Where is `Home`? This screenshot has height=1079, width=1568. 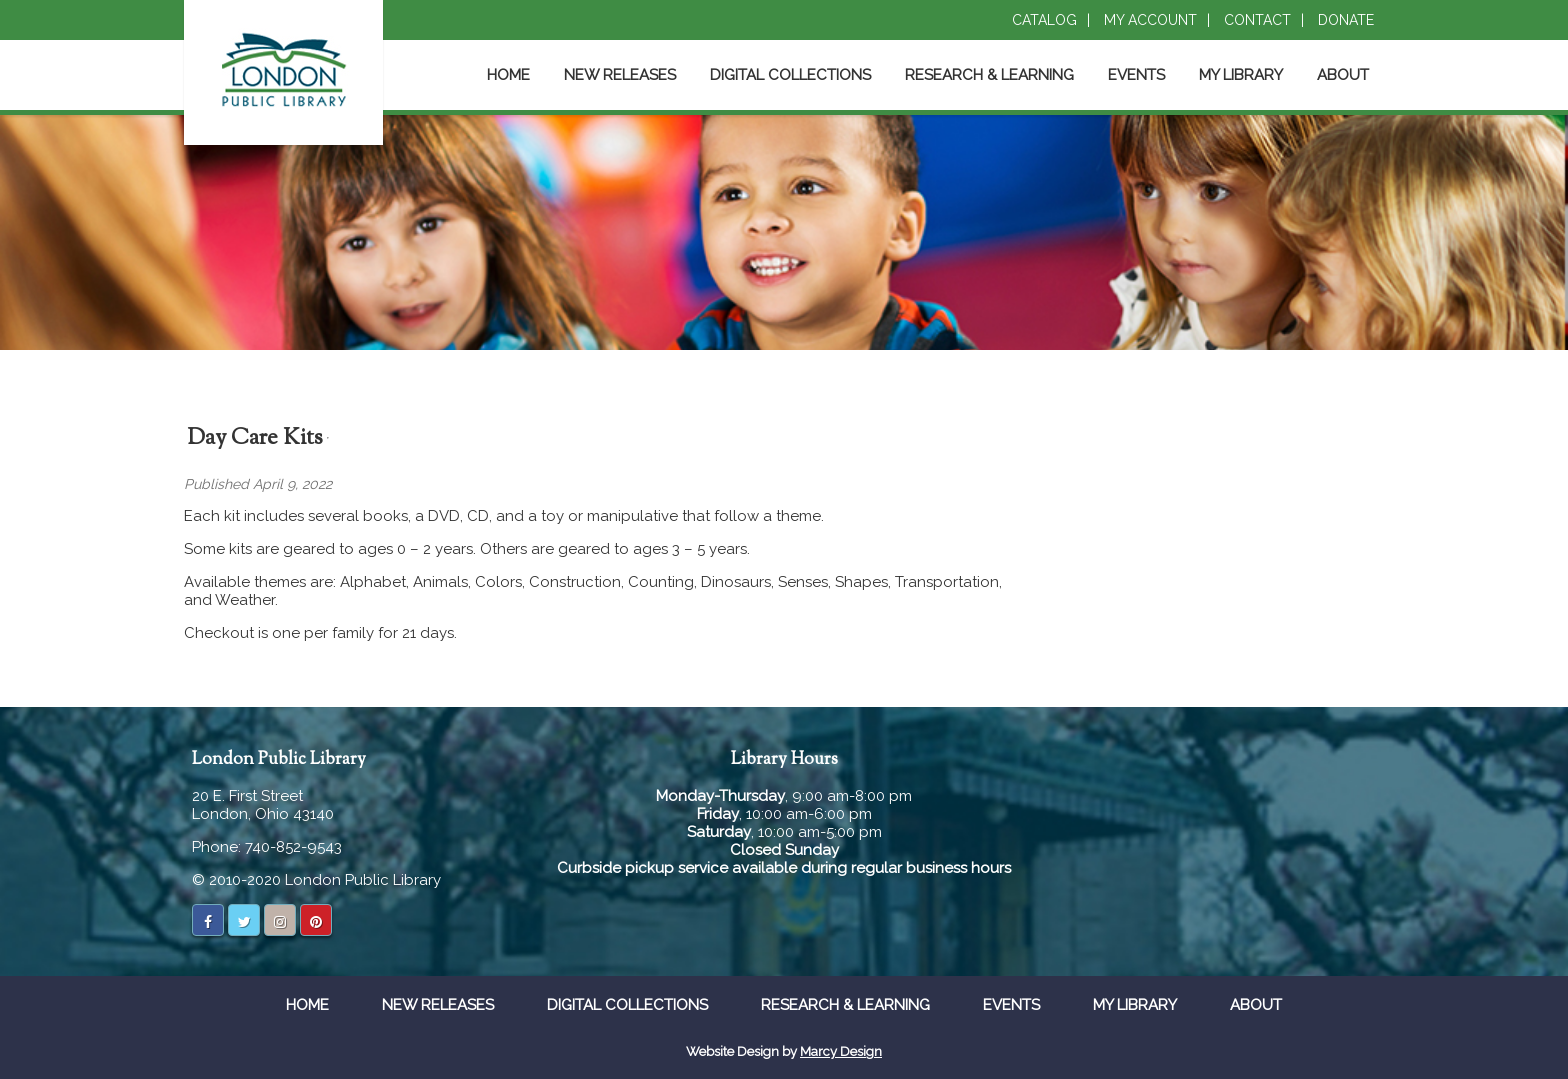
Home is located at coordinates (508, 75).